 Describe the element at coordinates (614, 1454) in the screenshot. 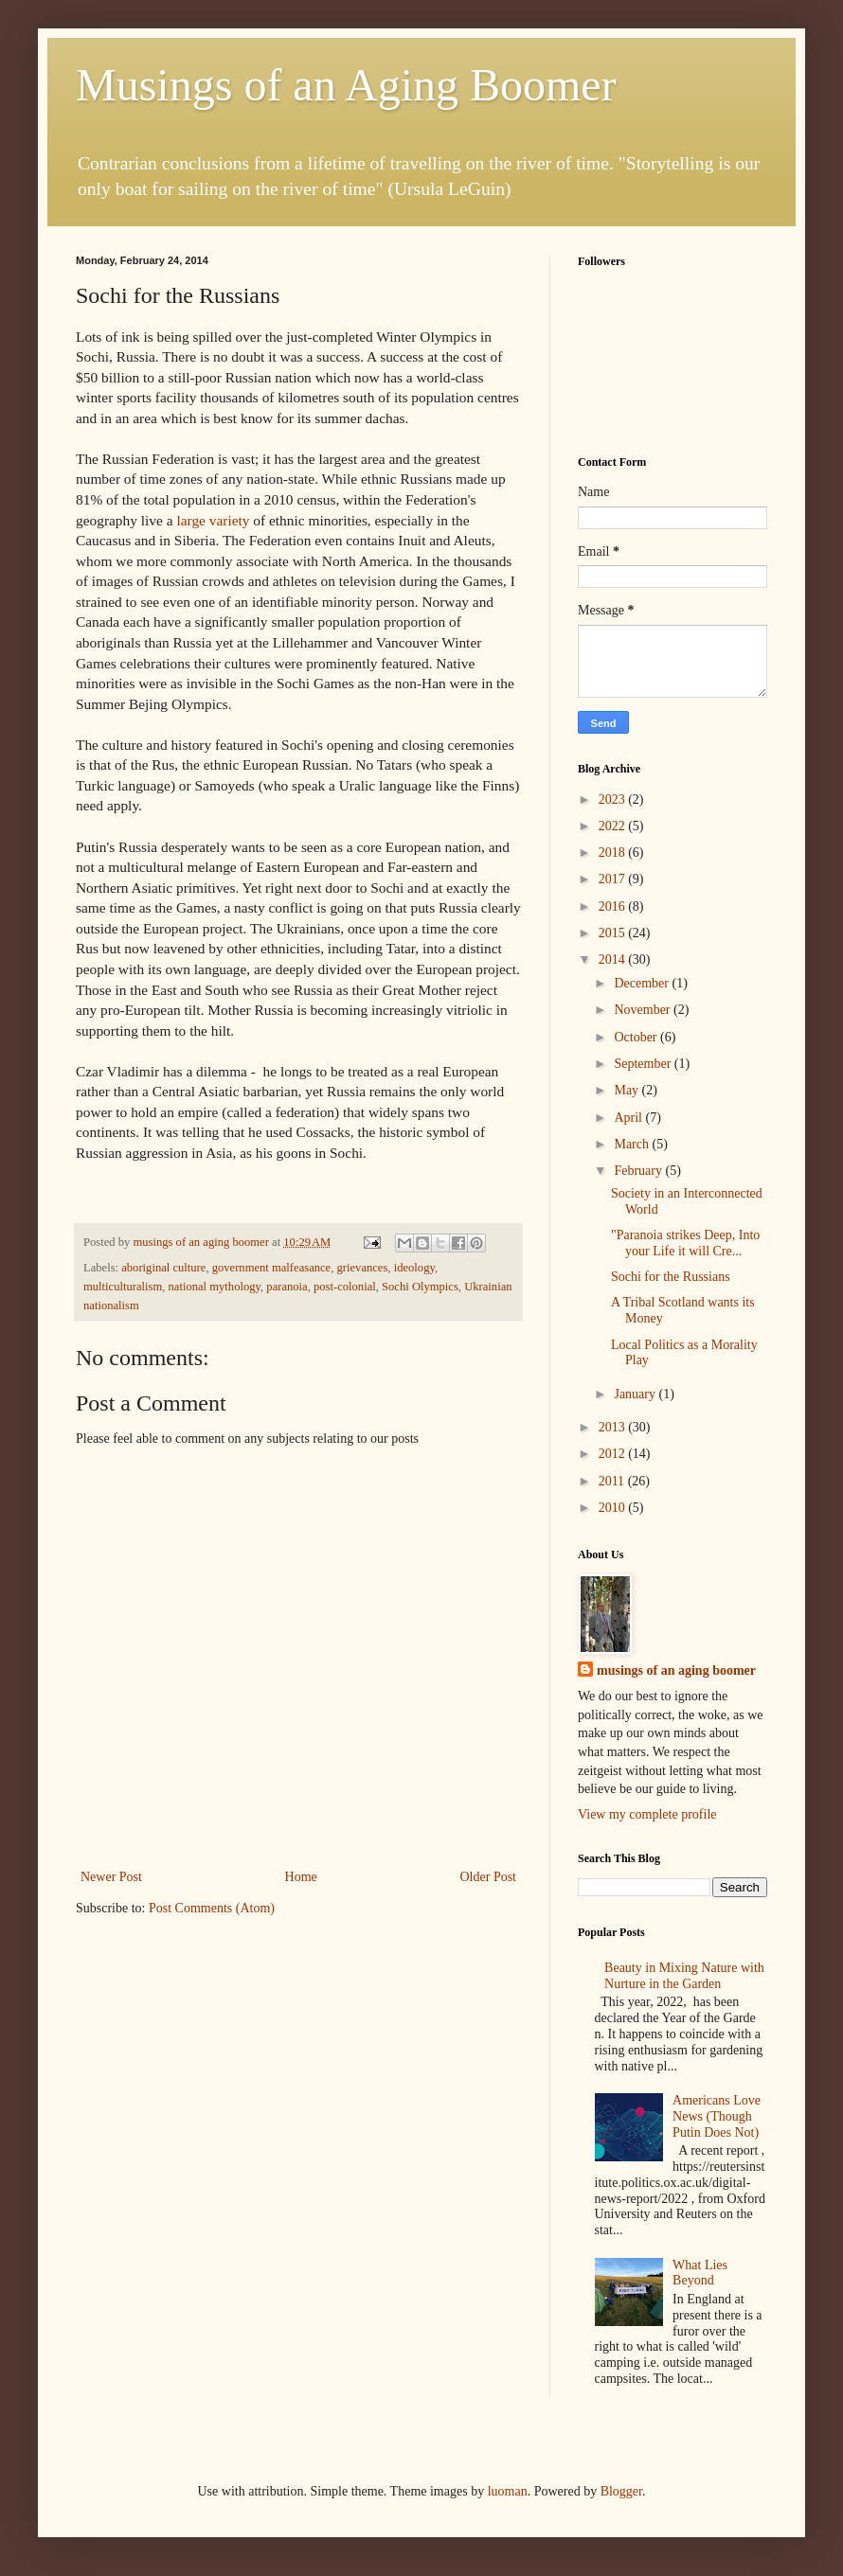

I see `2012` at that location.